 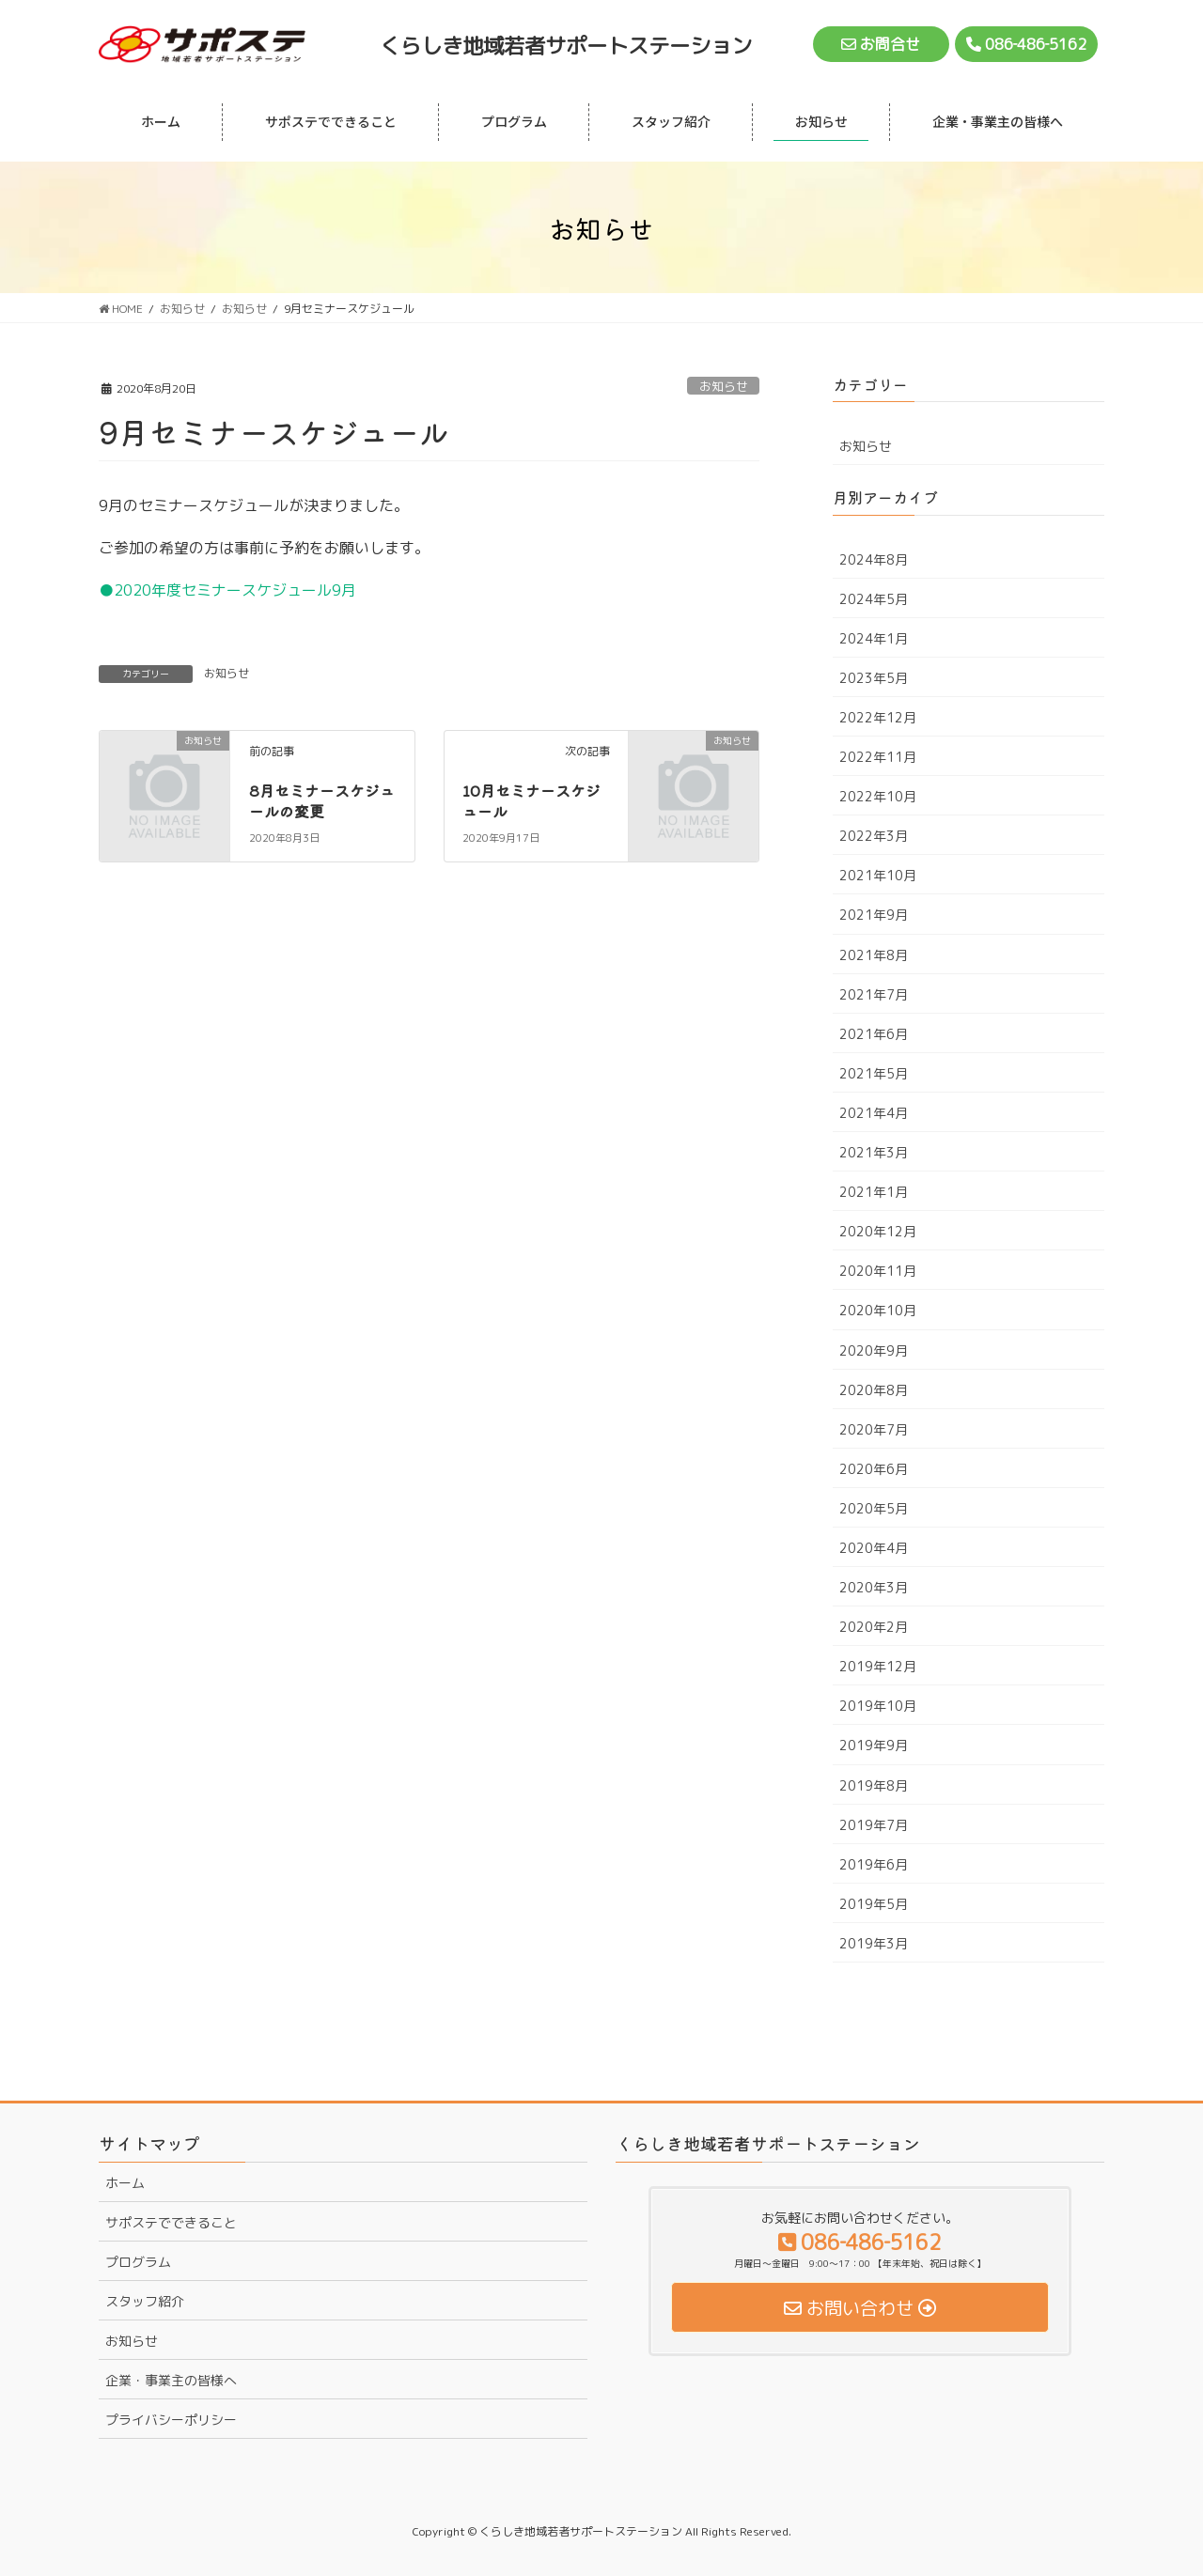 I want to click on 2019年3月, so click(x=873, y=1943).